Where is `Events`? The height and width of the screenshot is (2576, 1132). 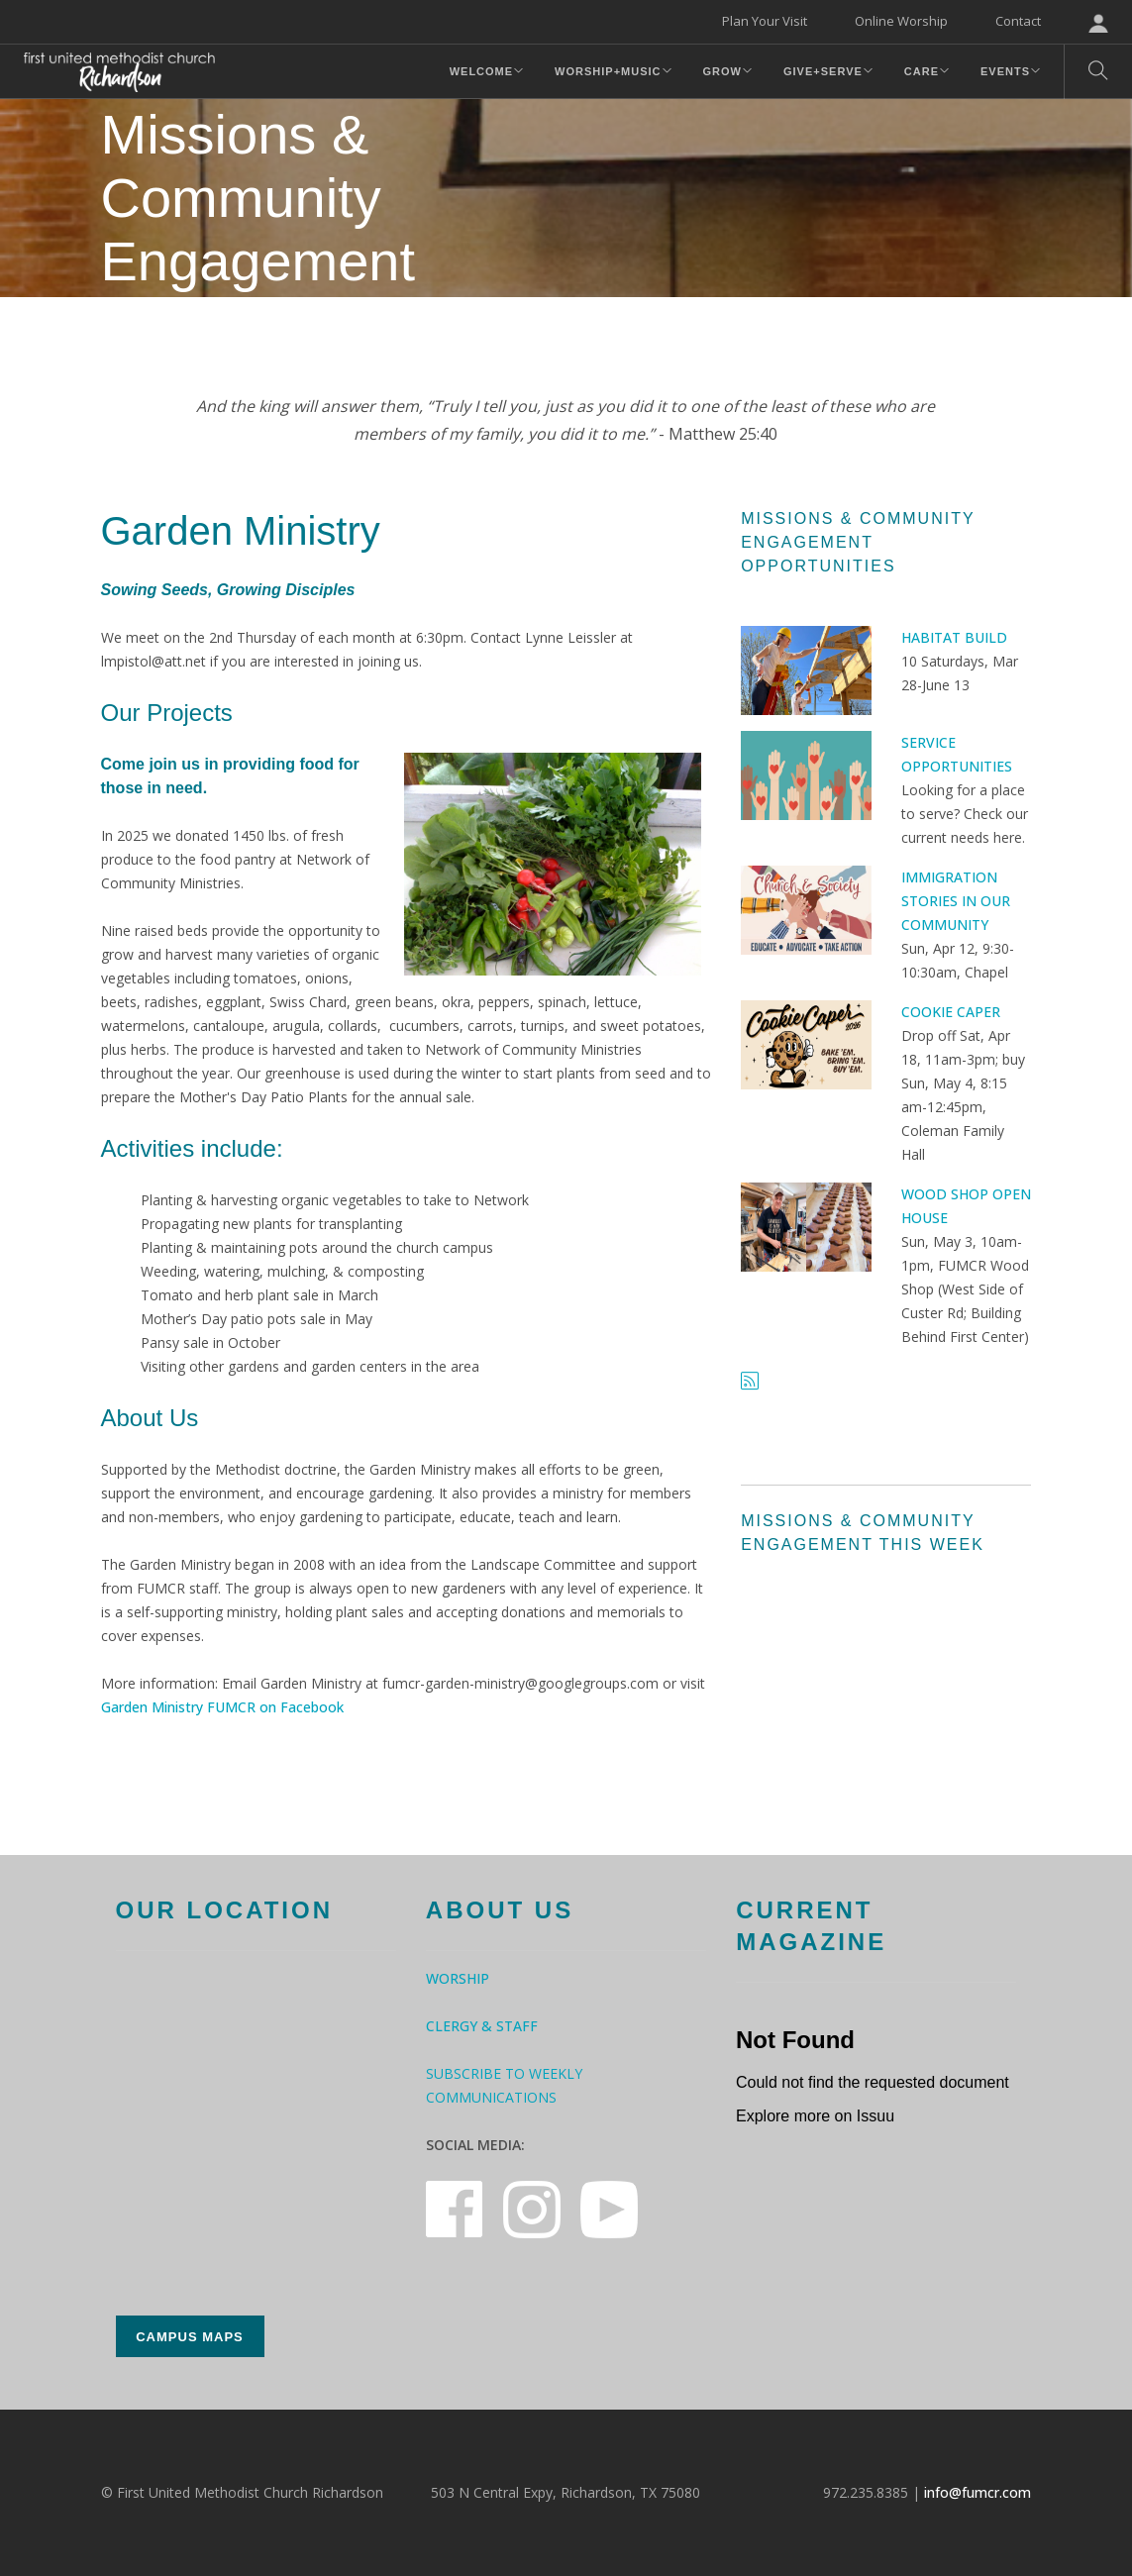
Events is located at coordinates (1005, 71).